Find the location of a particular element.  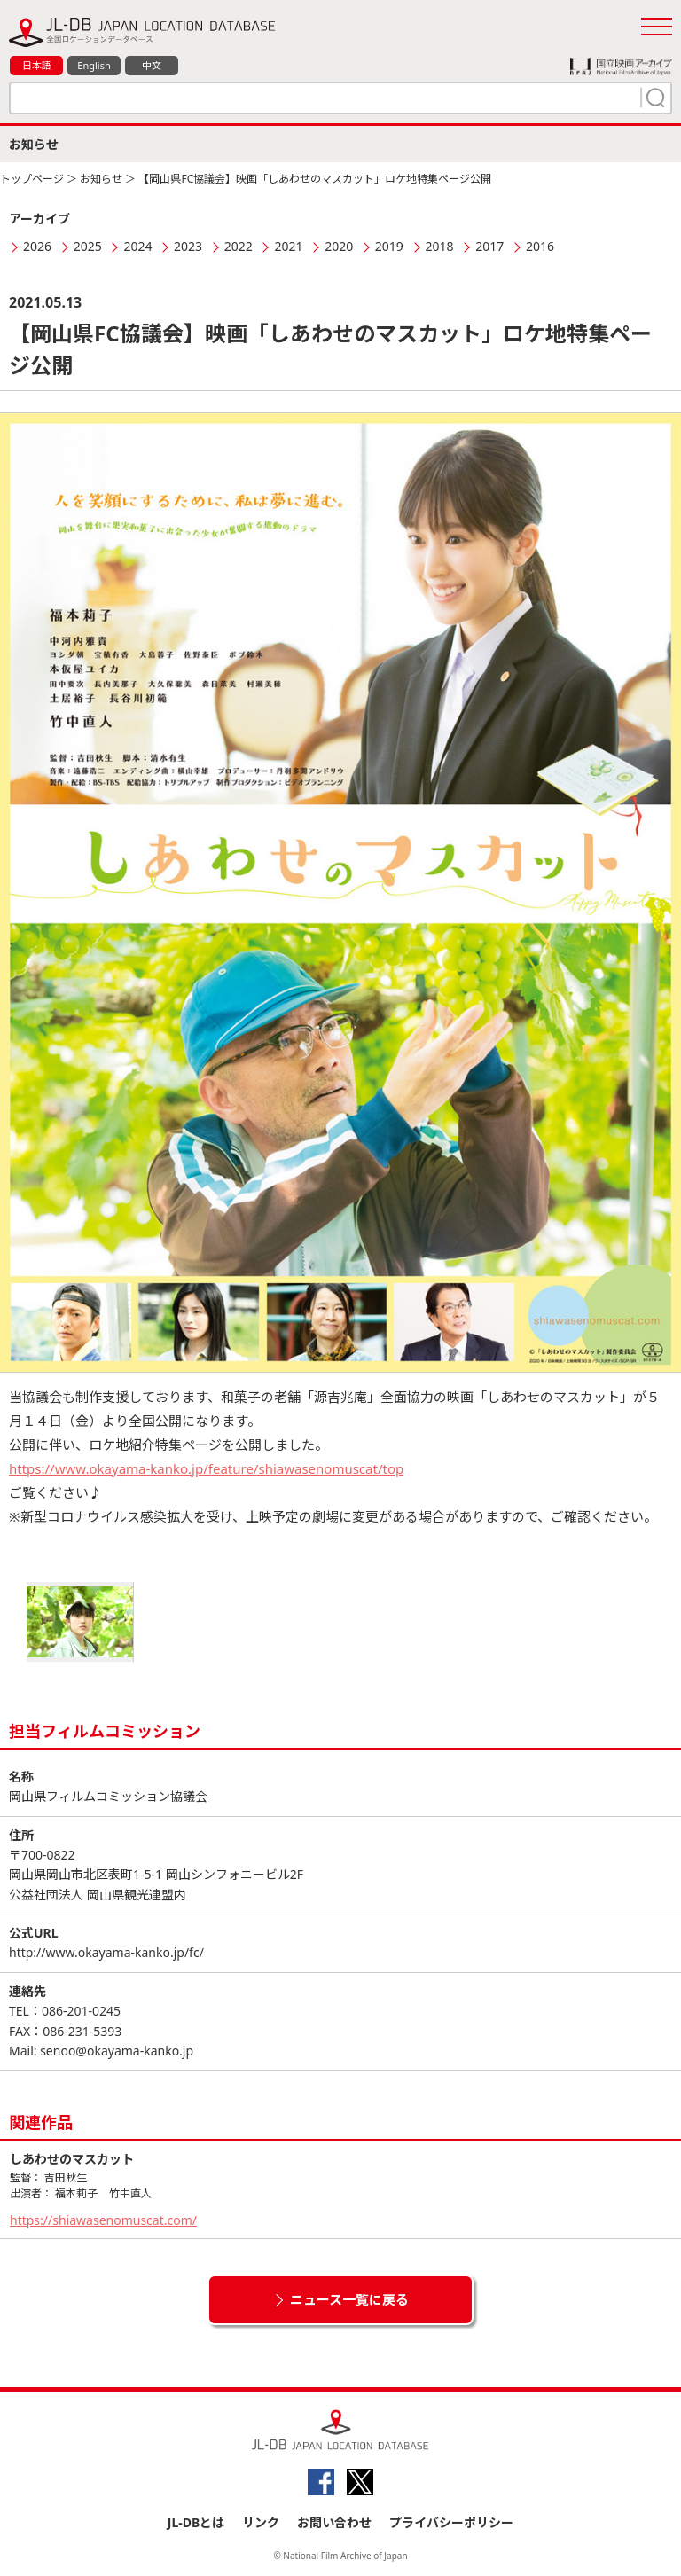

中文 is located at coordinates (151, 65).